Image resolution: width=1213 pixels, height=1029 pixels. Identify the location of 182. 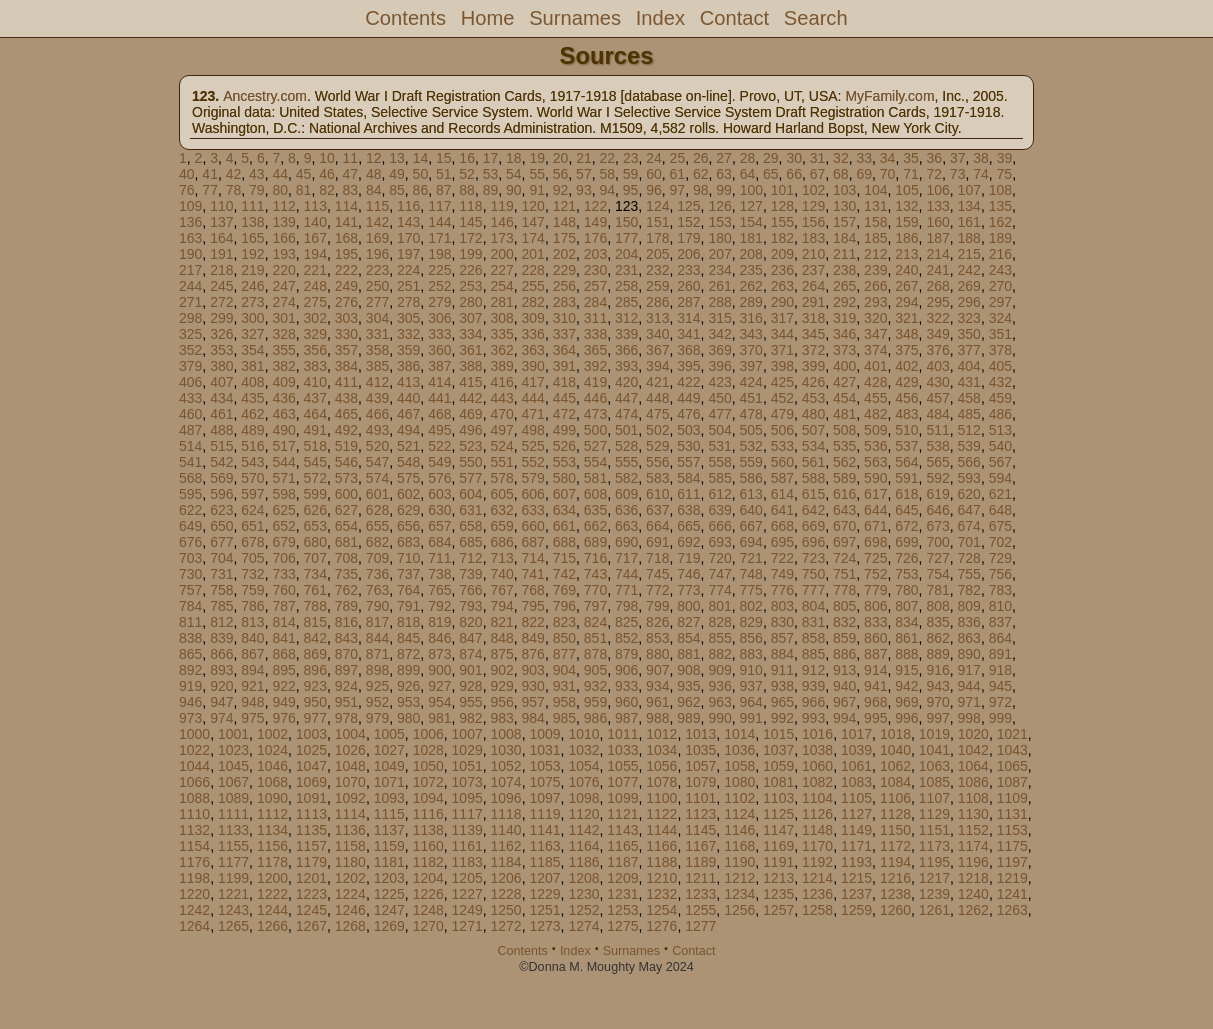
(782, 238).